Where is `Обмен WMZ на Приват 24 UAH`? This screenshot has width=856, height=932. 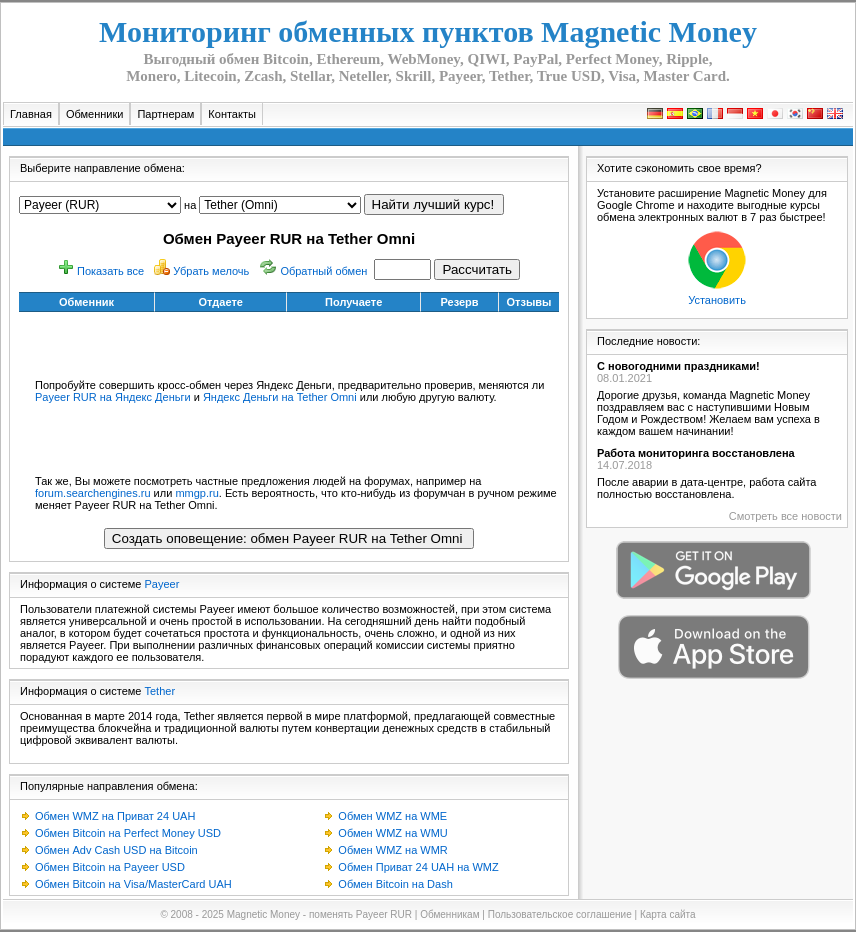
Обмен WMZ на Приват 24 UAH is located at coordinates (115, 816).